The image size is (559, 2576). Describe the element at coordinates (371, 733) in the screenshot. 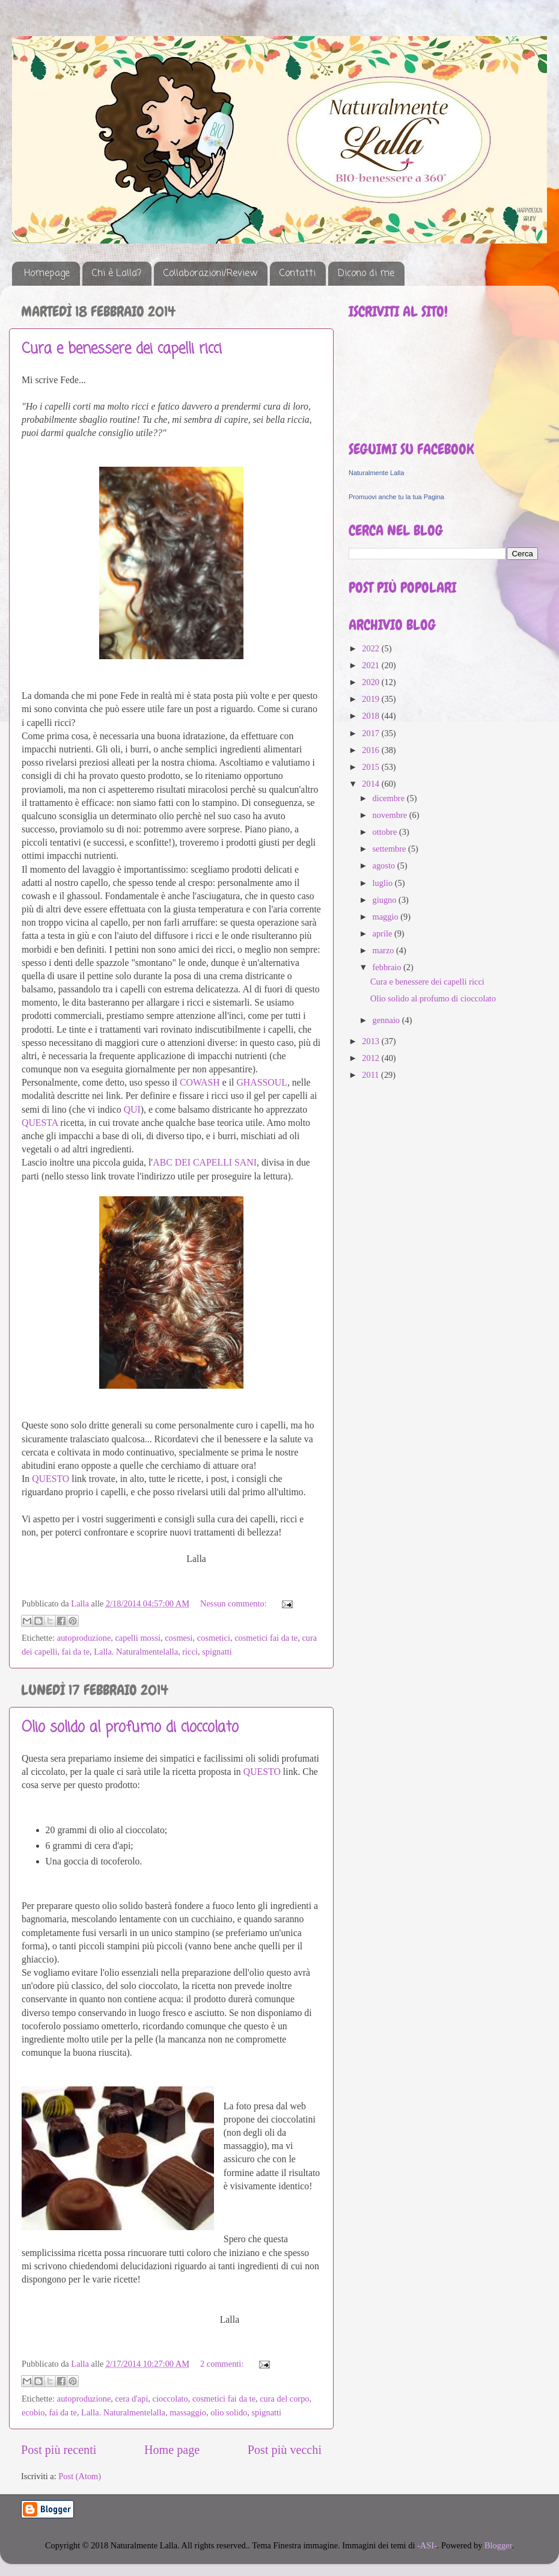

I see `2017` at that location.